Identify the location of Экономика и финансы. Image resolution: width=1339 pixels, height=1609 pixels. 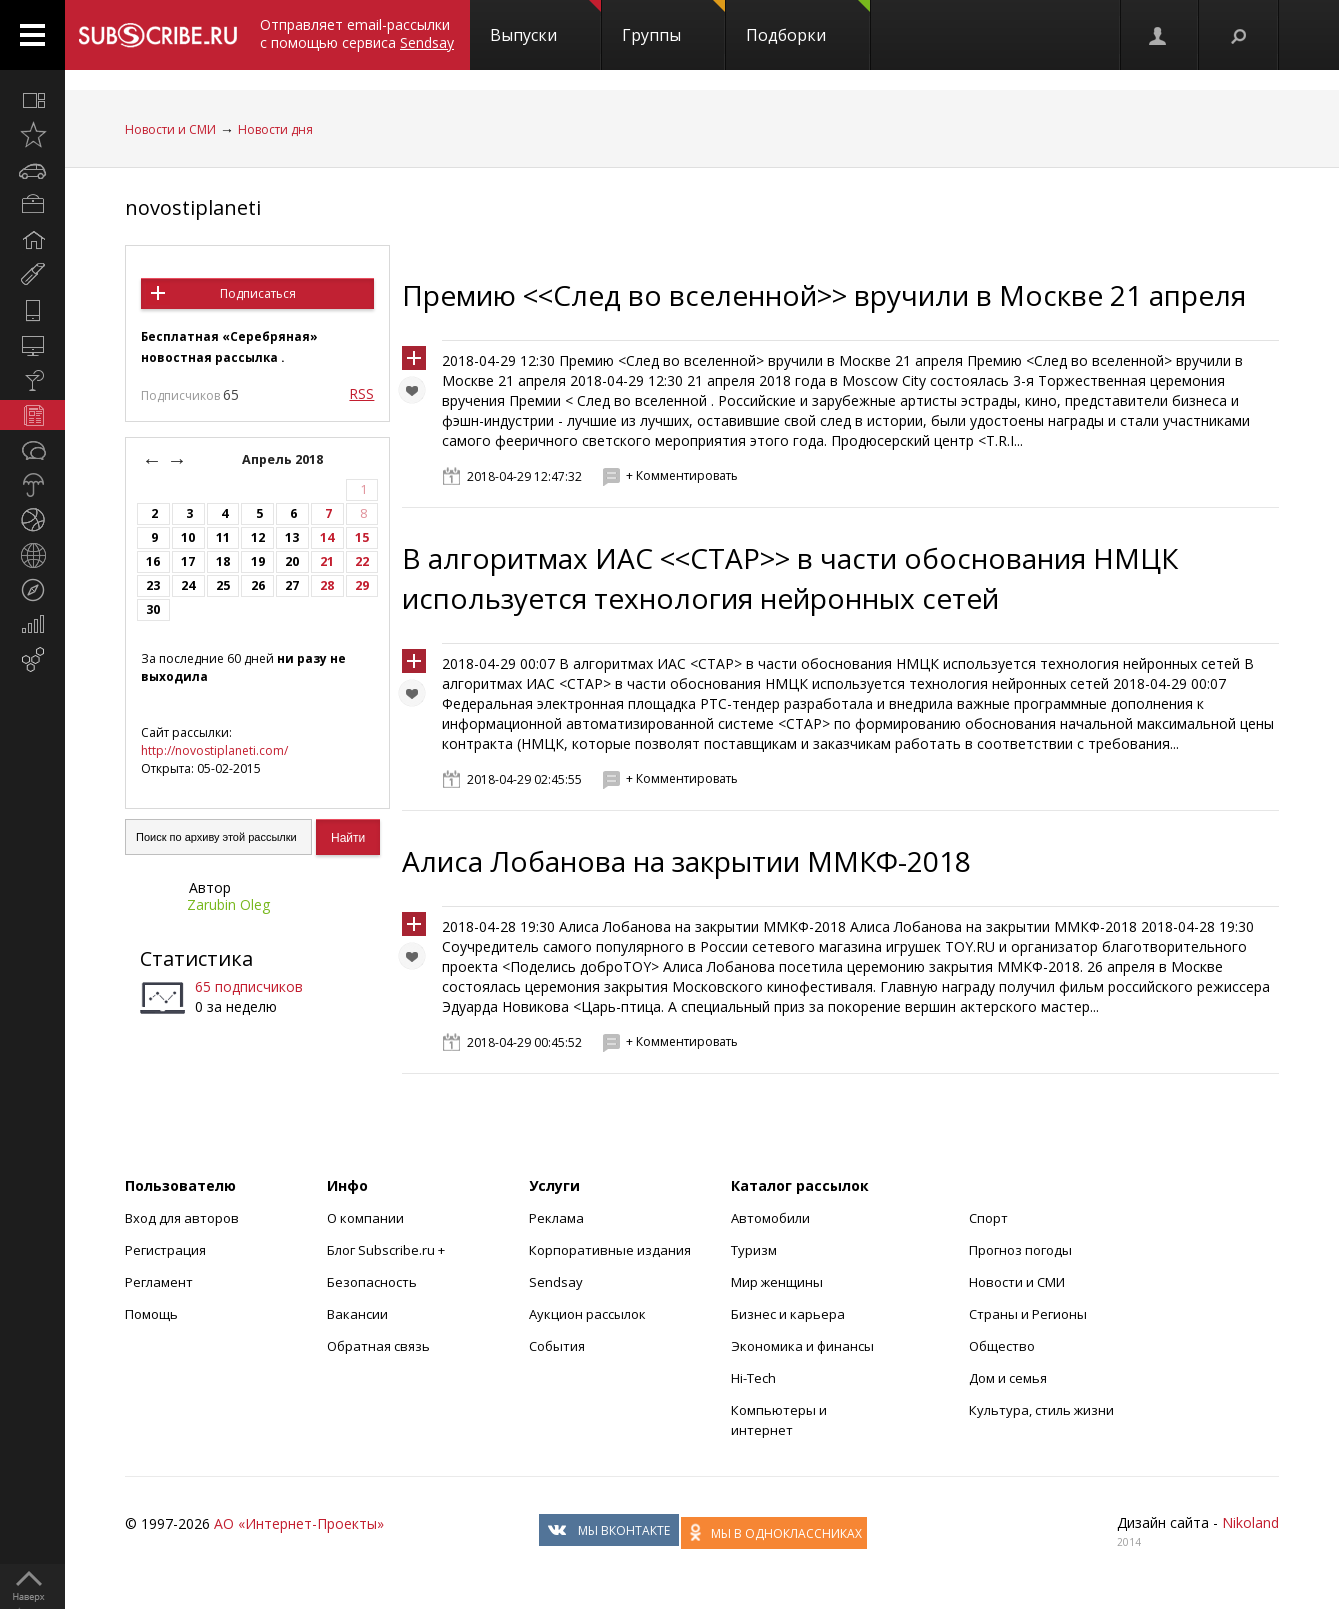
(802, 1346).